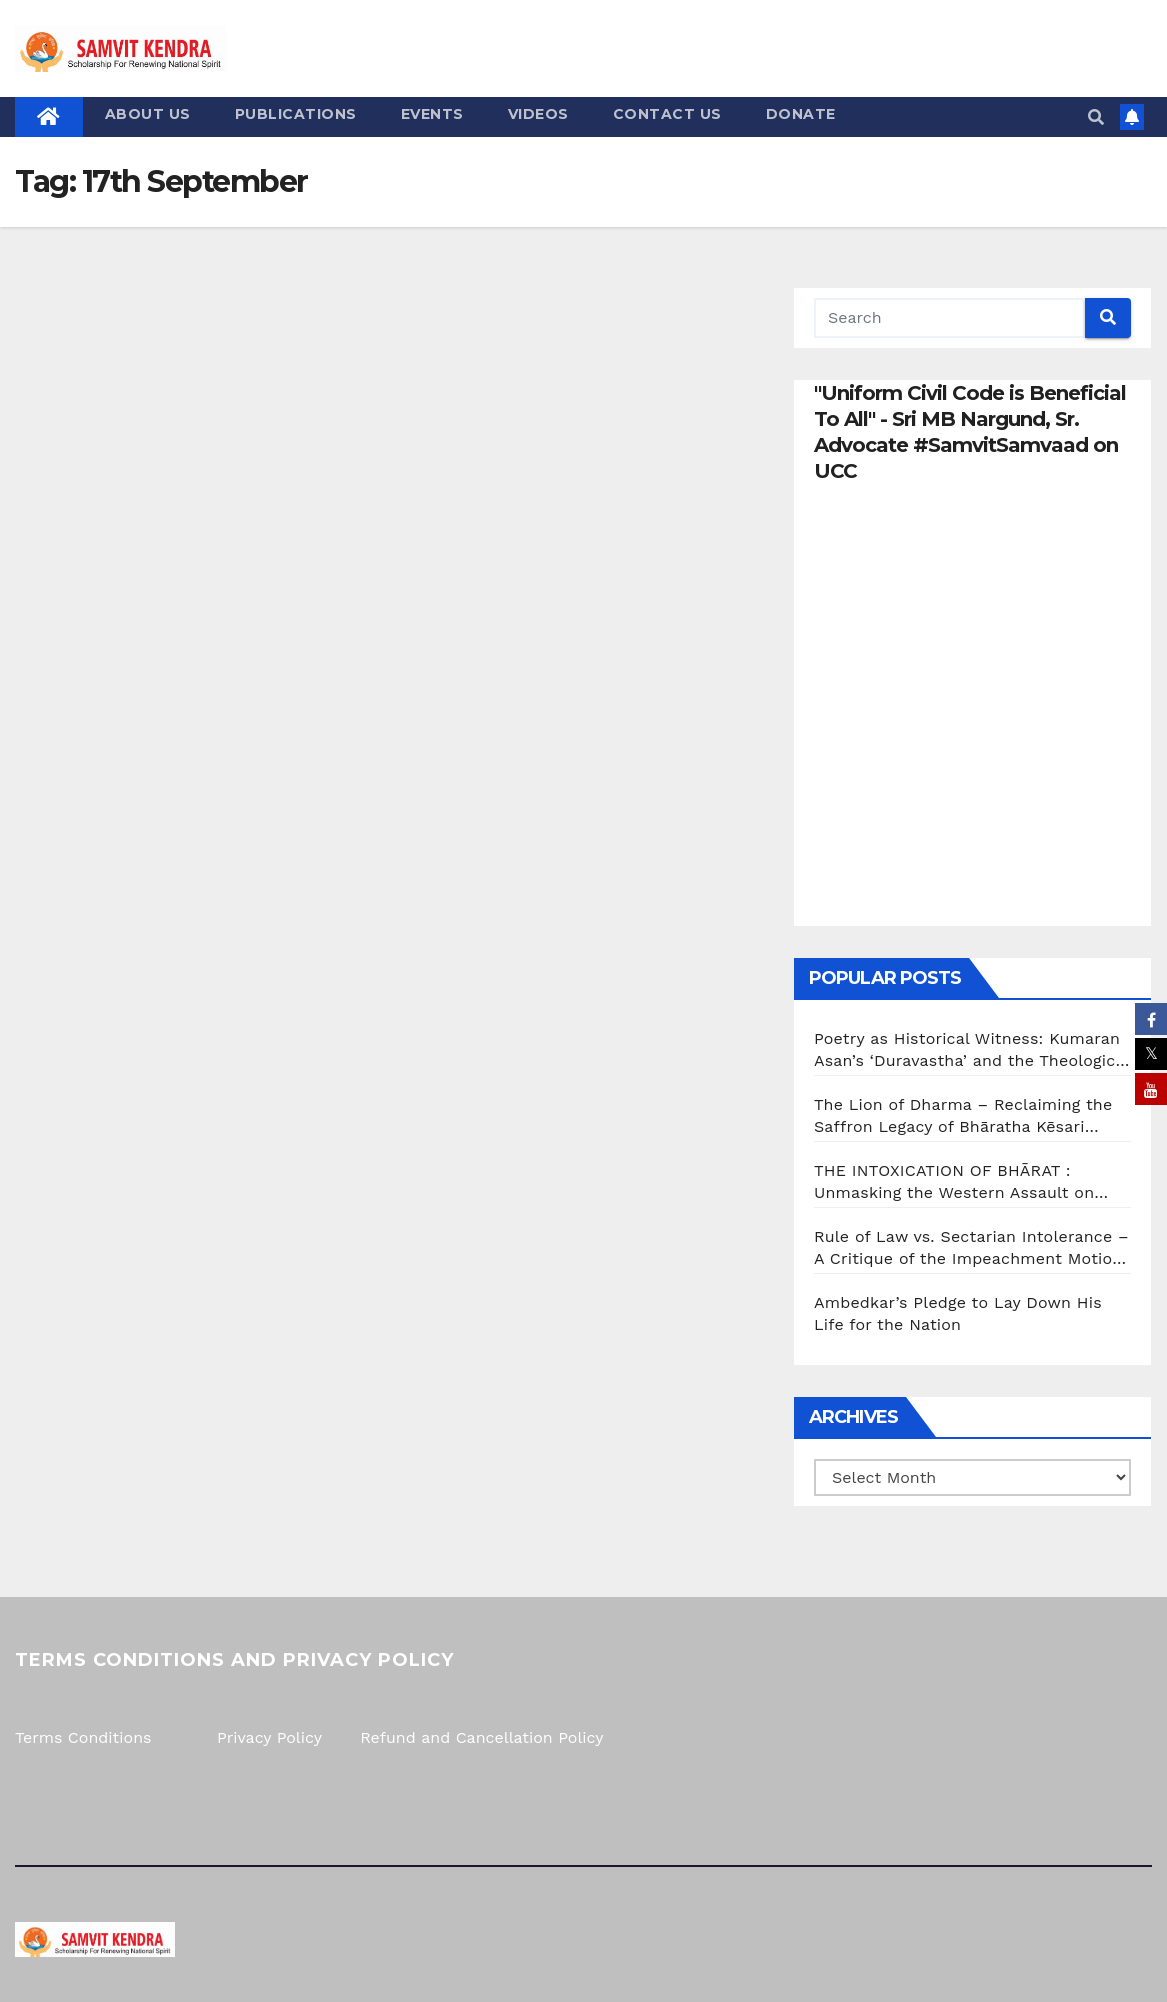 This screenshot has width=1167, height=2002. Describe the element at coordinates (971, 1248) in the screenshot. I see `Rule of Law vs. Sectarian Intolerance – A Critique of the Impeachment Motion Against Justice G.R. Swaminathan` at that location.